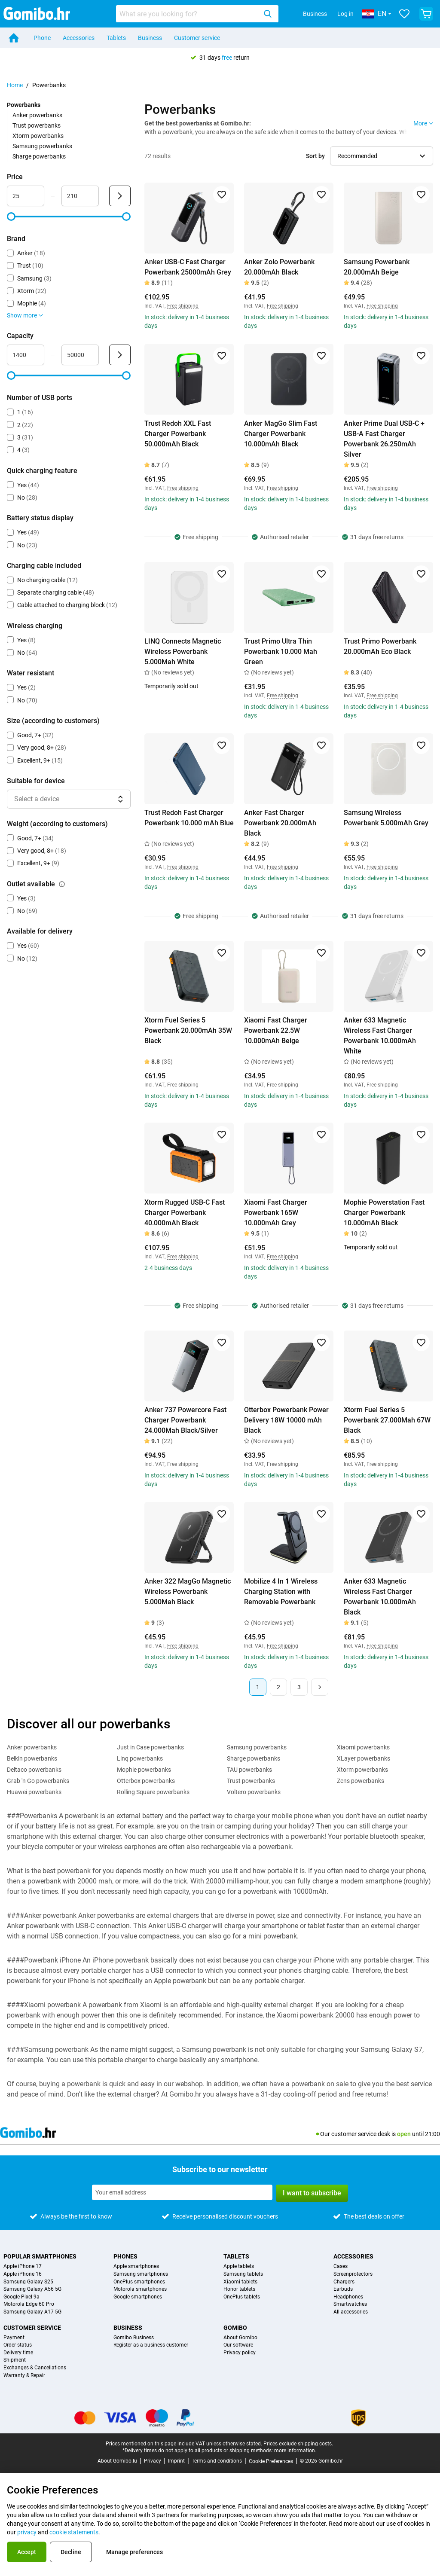  What do you see at coordinates (319, 1687) in the screenshot?
I see `[Next page]` at bounding box center [319, 1687].